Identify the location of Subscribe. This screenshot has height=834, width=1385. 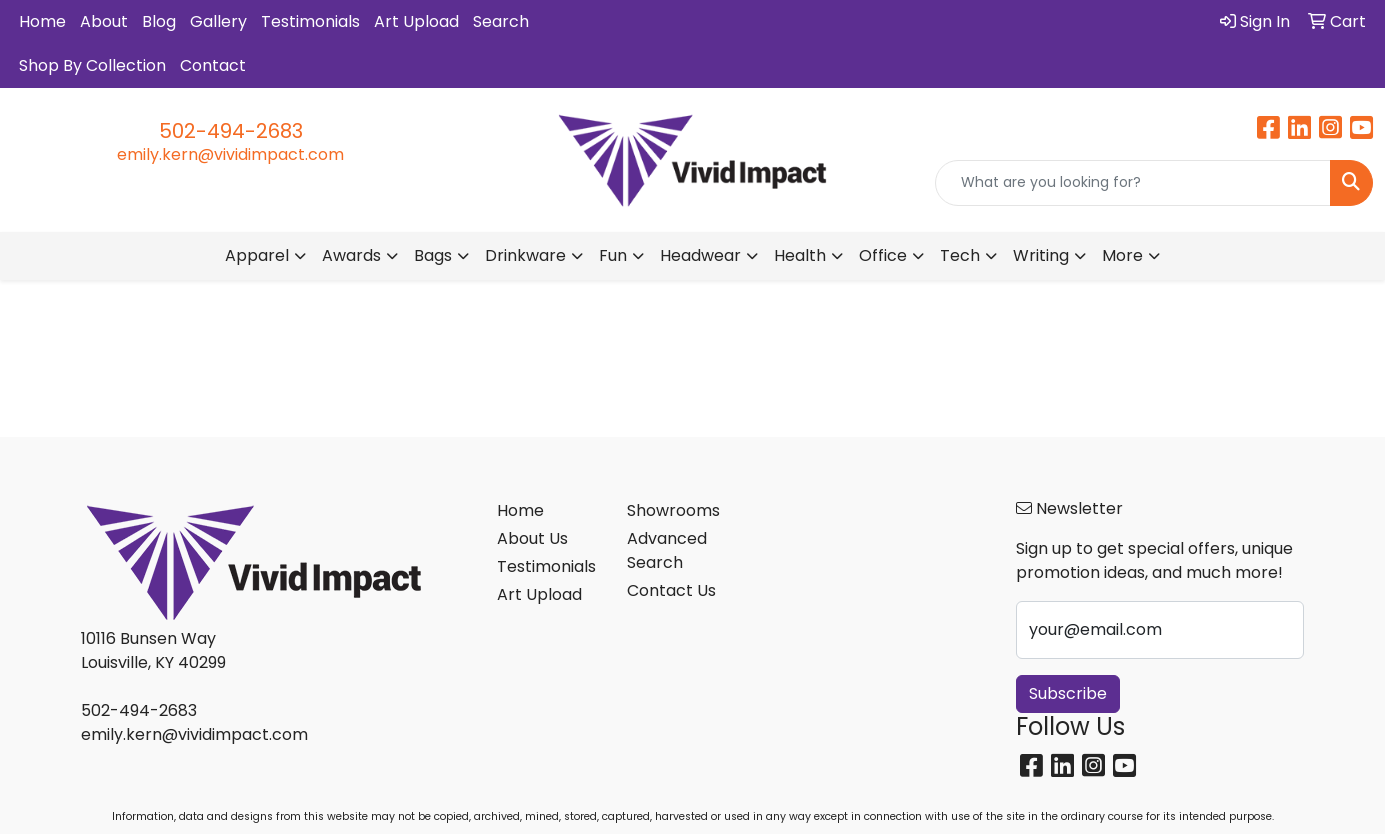
(1068, 693).